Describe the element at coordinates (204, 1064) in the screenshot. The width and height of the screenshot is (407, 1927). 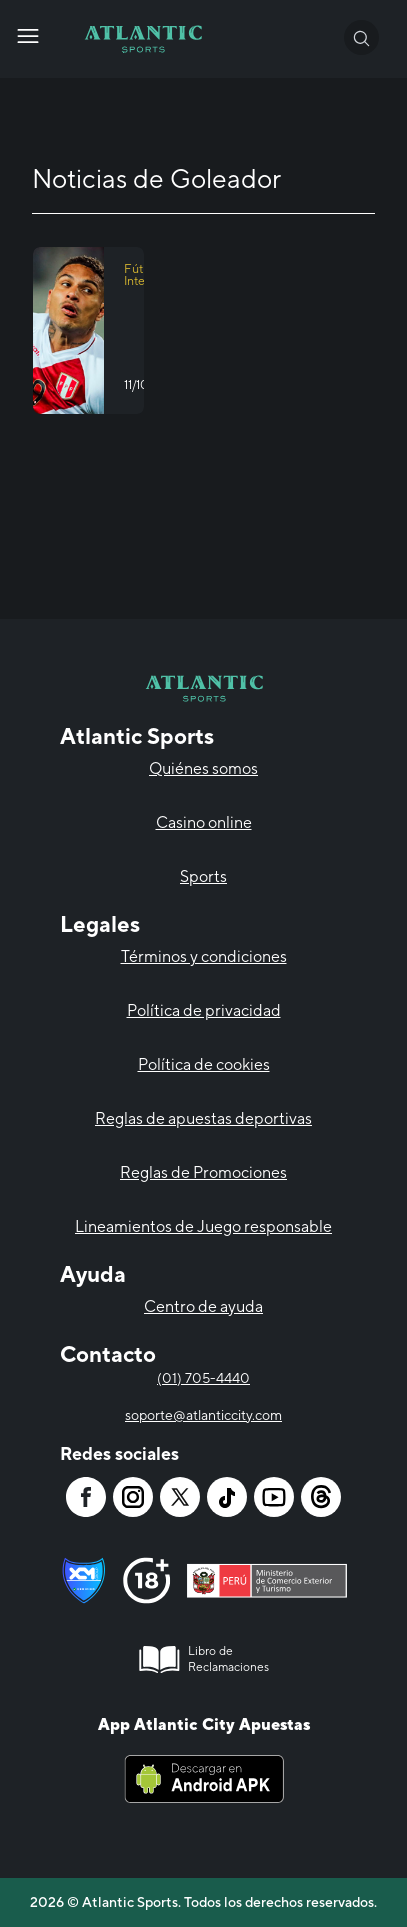
I see `Política de cookies` at that location.